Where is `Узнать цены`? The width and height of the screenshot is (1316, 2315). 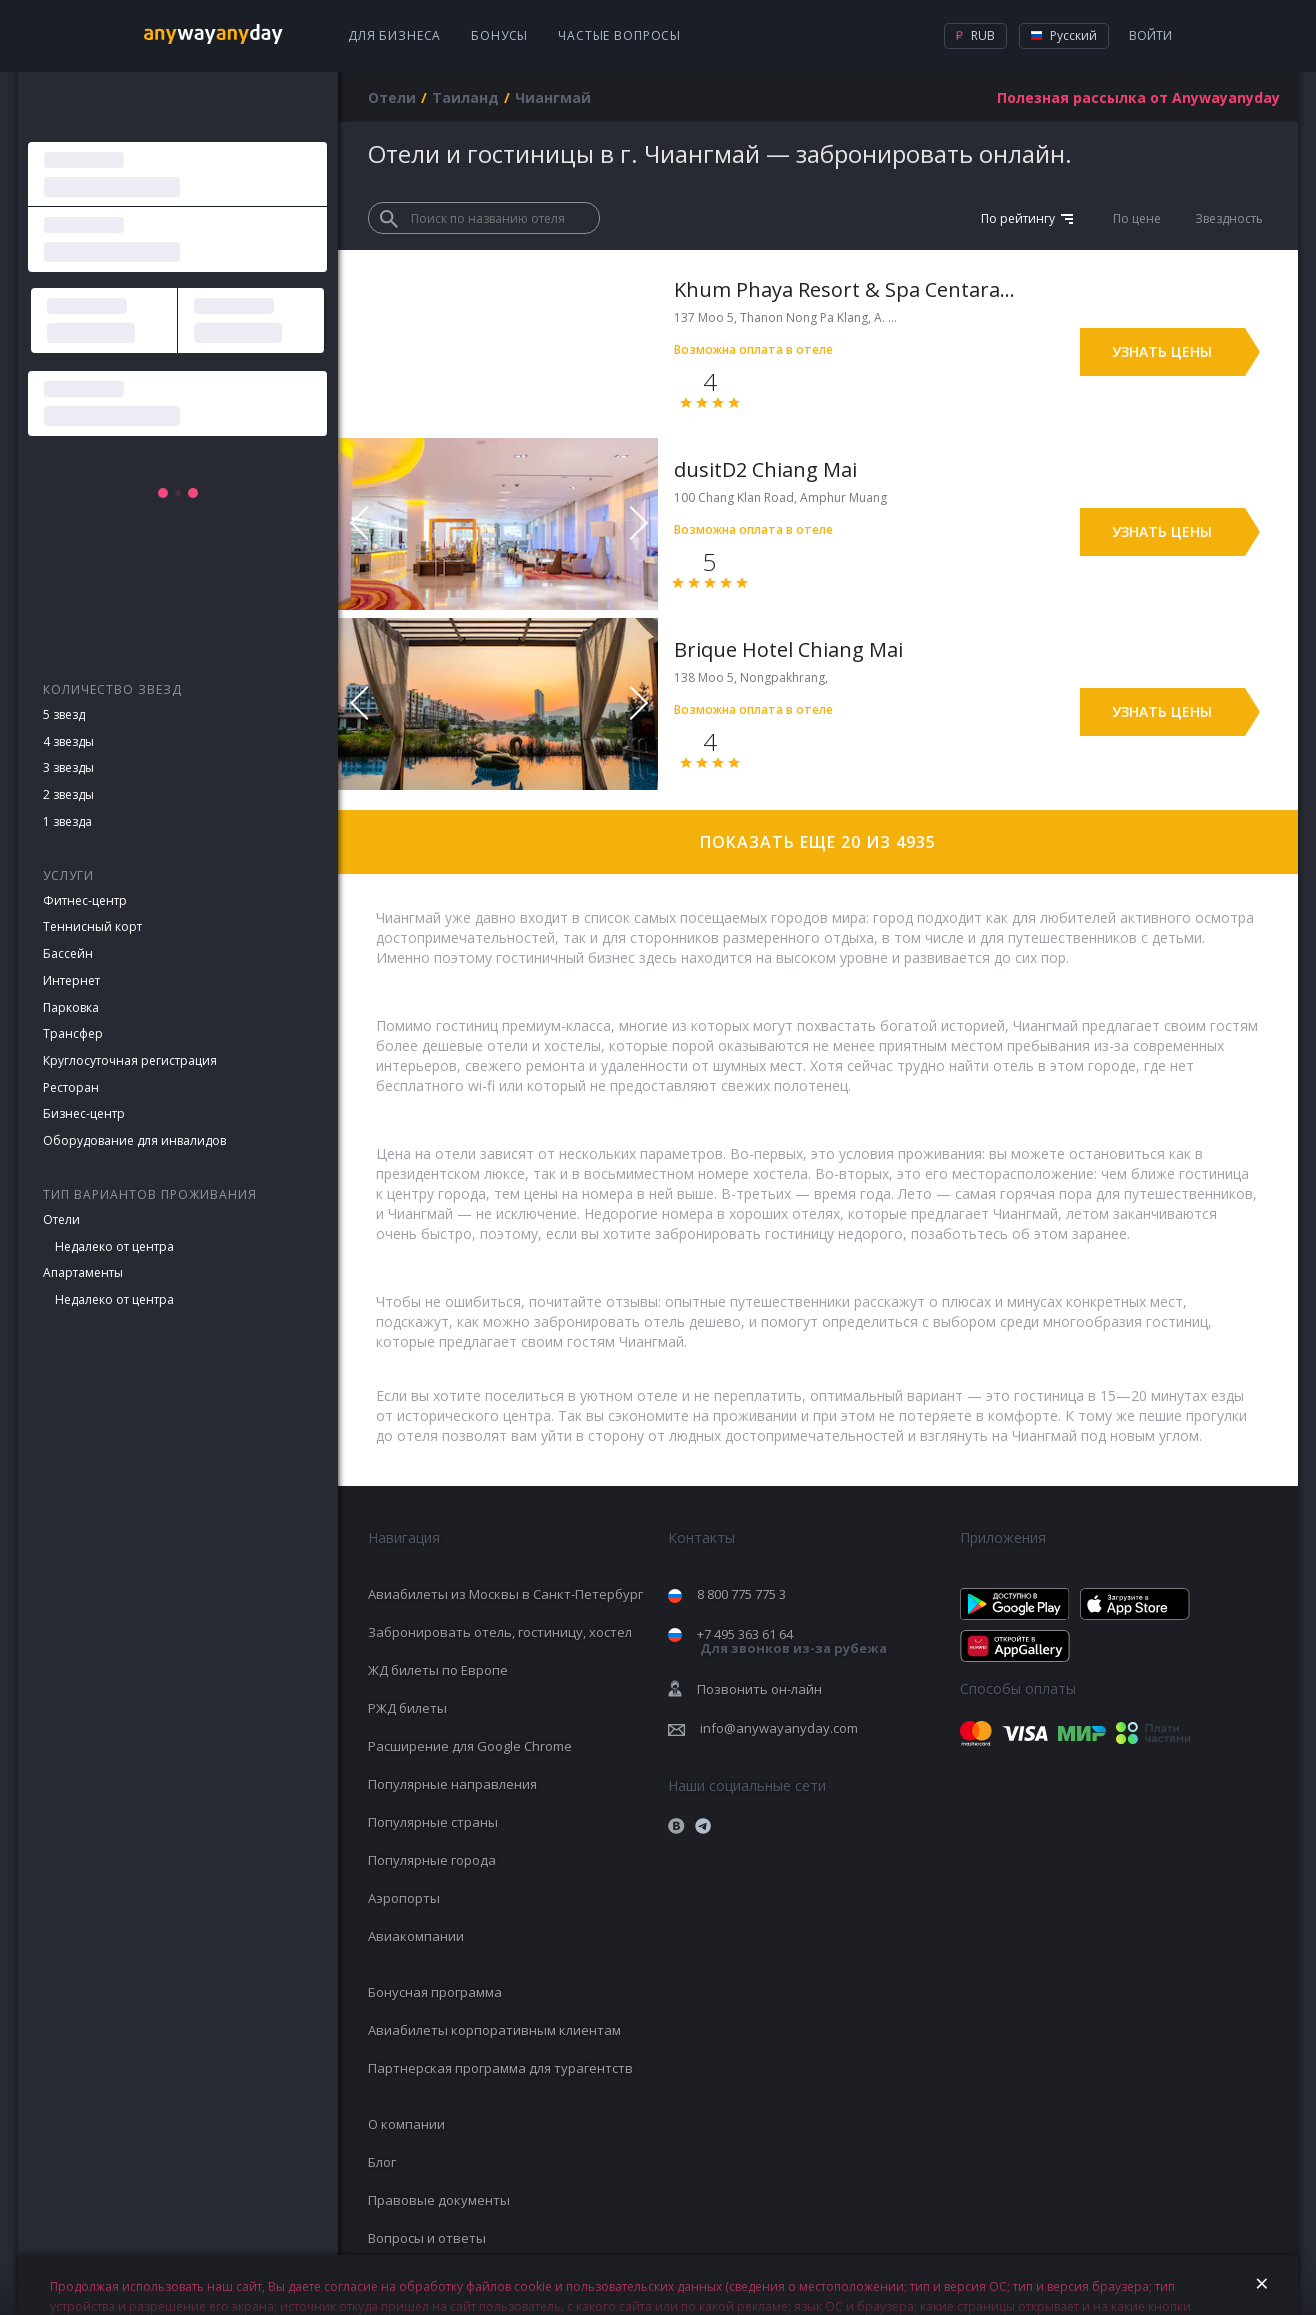
Узнать цены is located at coordinates (1162, 351).